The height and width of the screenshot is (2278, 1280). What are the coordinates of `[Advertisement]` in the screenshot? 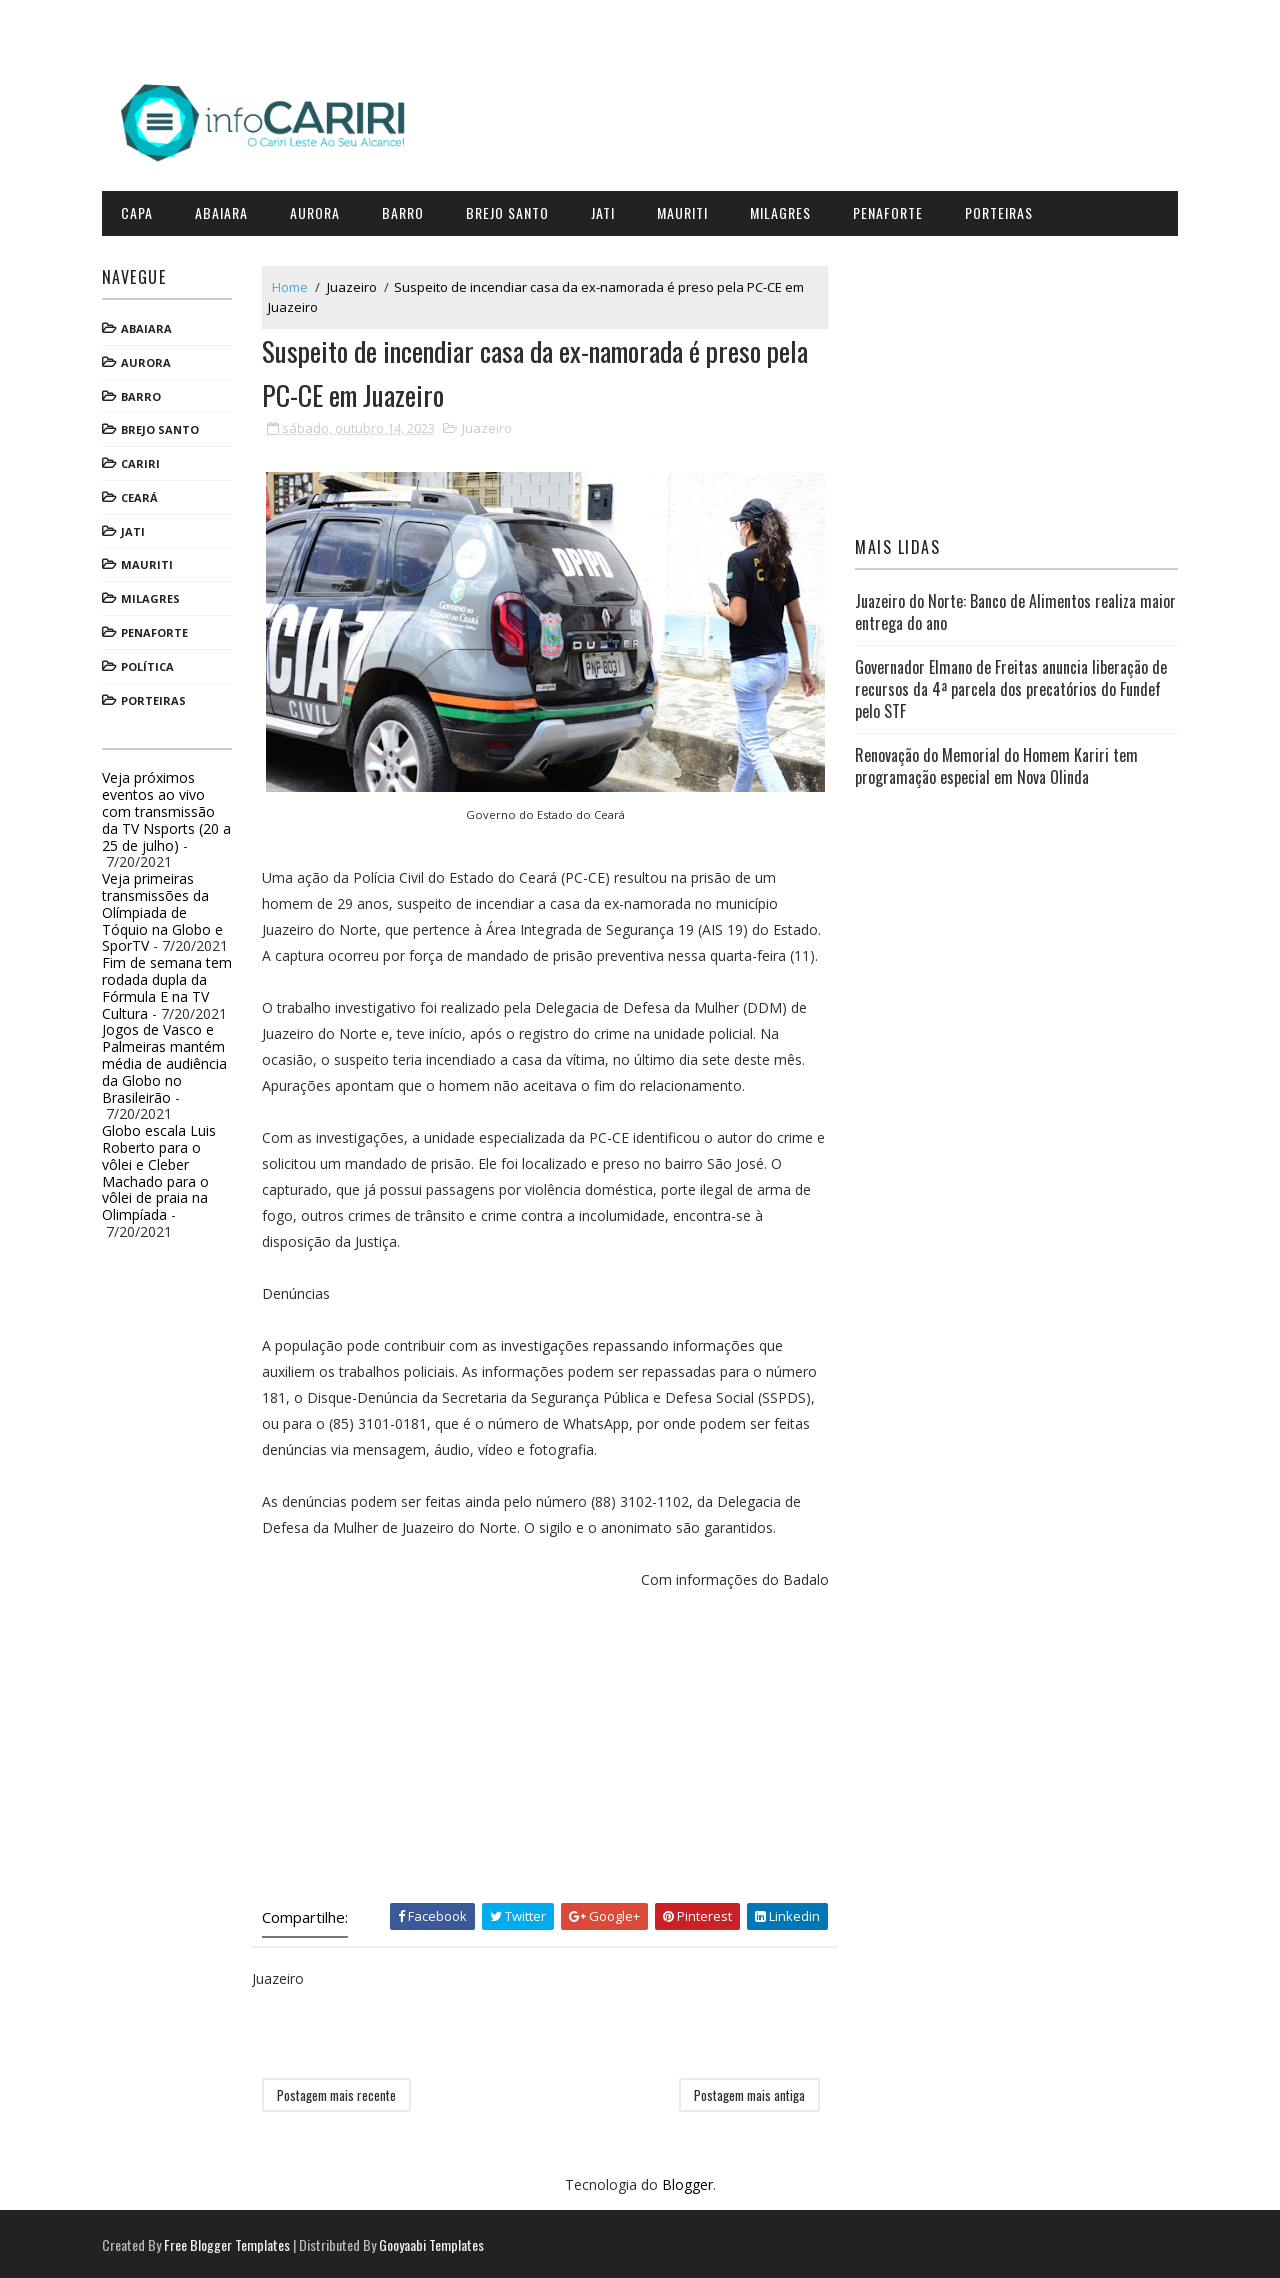 It's located at (545, 1731).